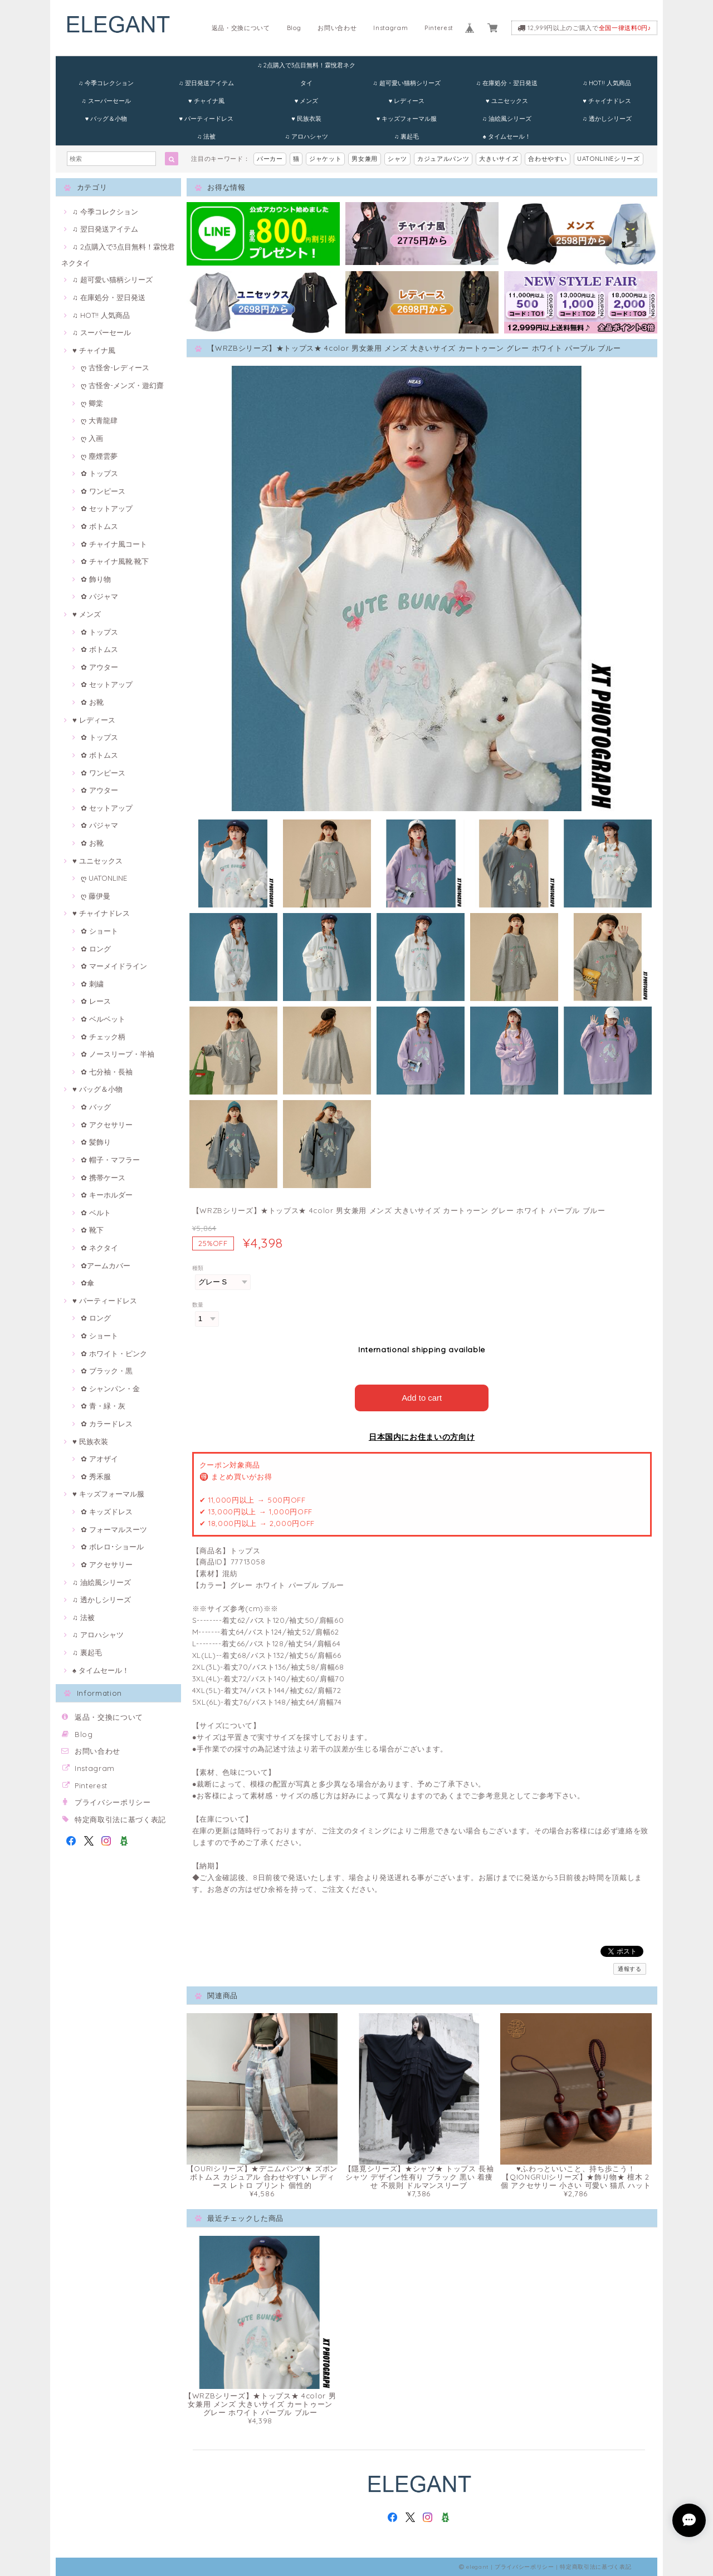  I want to click on ✿傘, so click(87, 1282).